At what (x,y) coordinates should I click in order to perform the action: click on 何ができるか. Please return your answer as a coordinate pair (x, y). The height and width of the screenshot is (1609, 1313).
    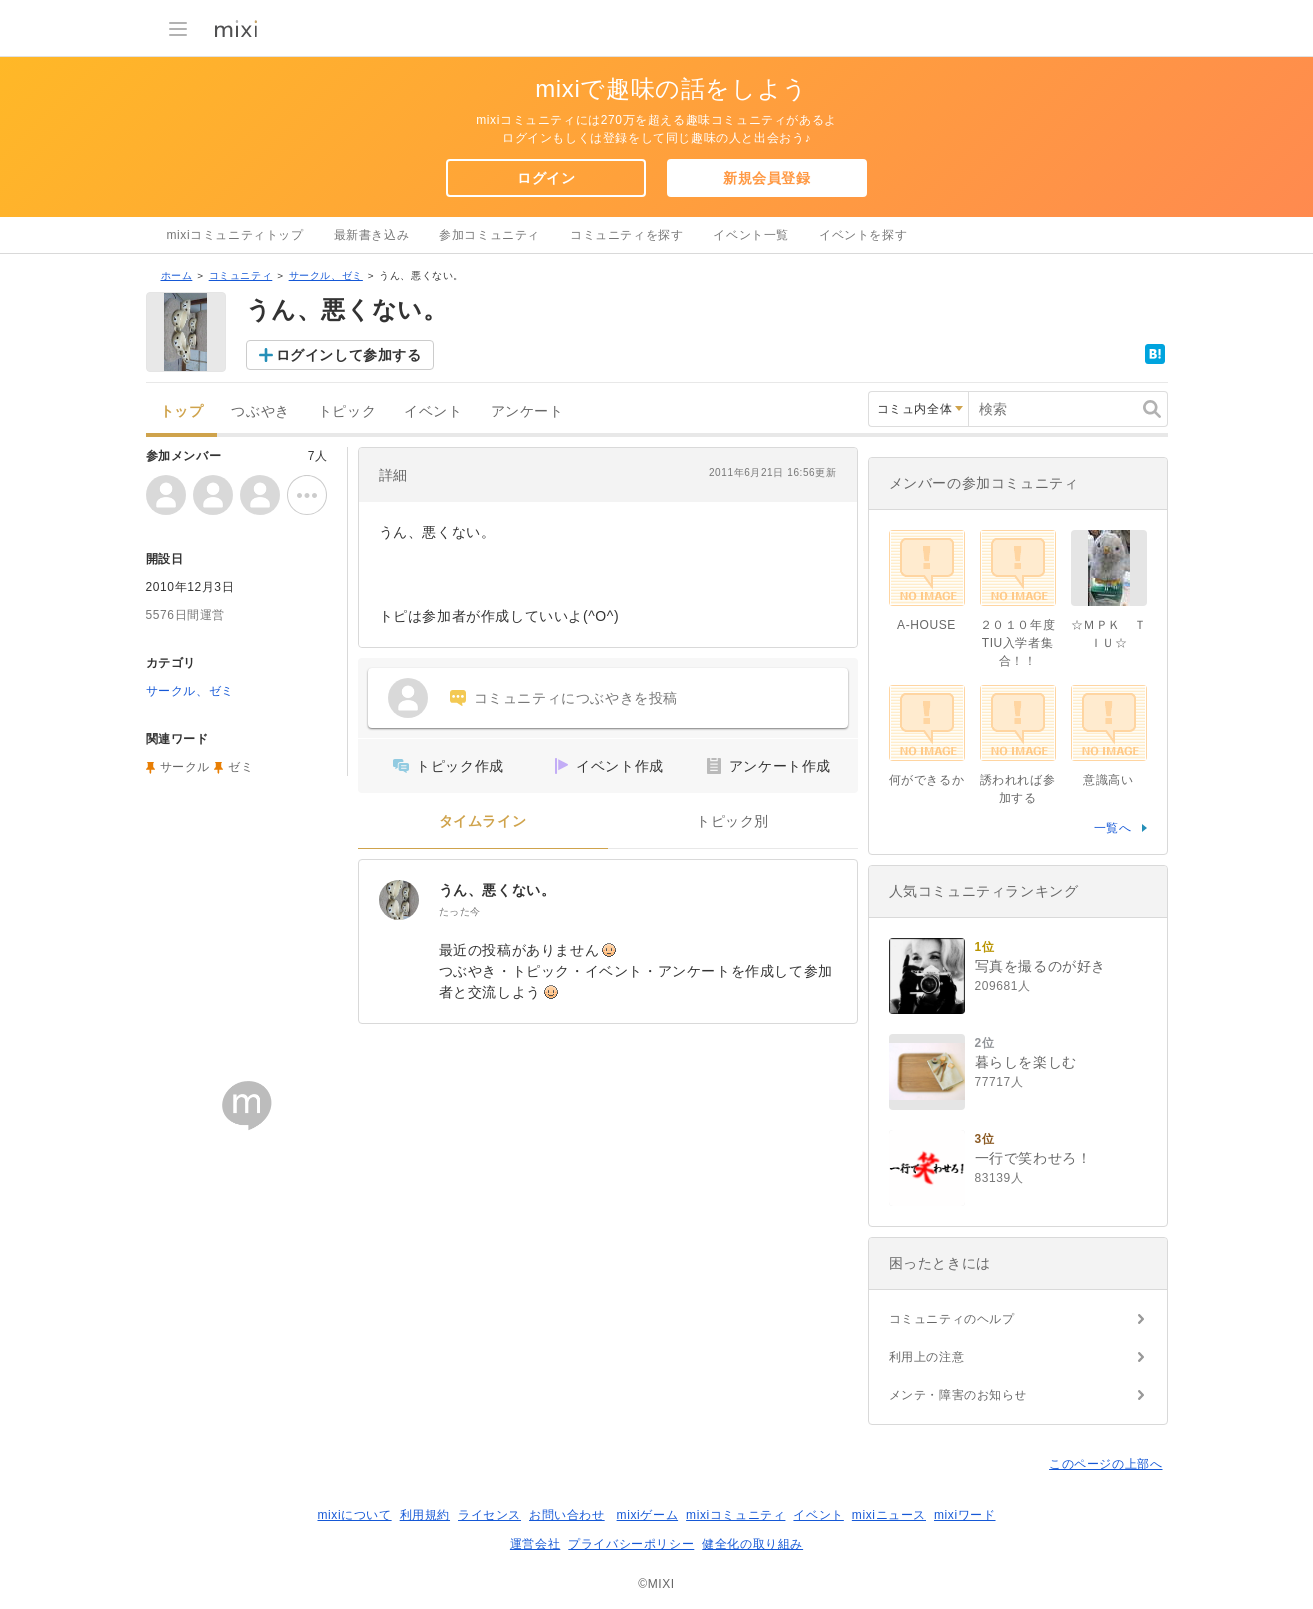
    Looking at the image, I should click on (927, 780).